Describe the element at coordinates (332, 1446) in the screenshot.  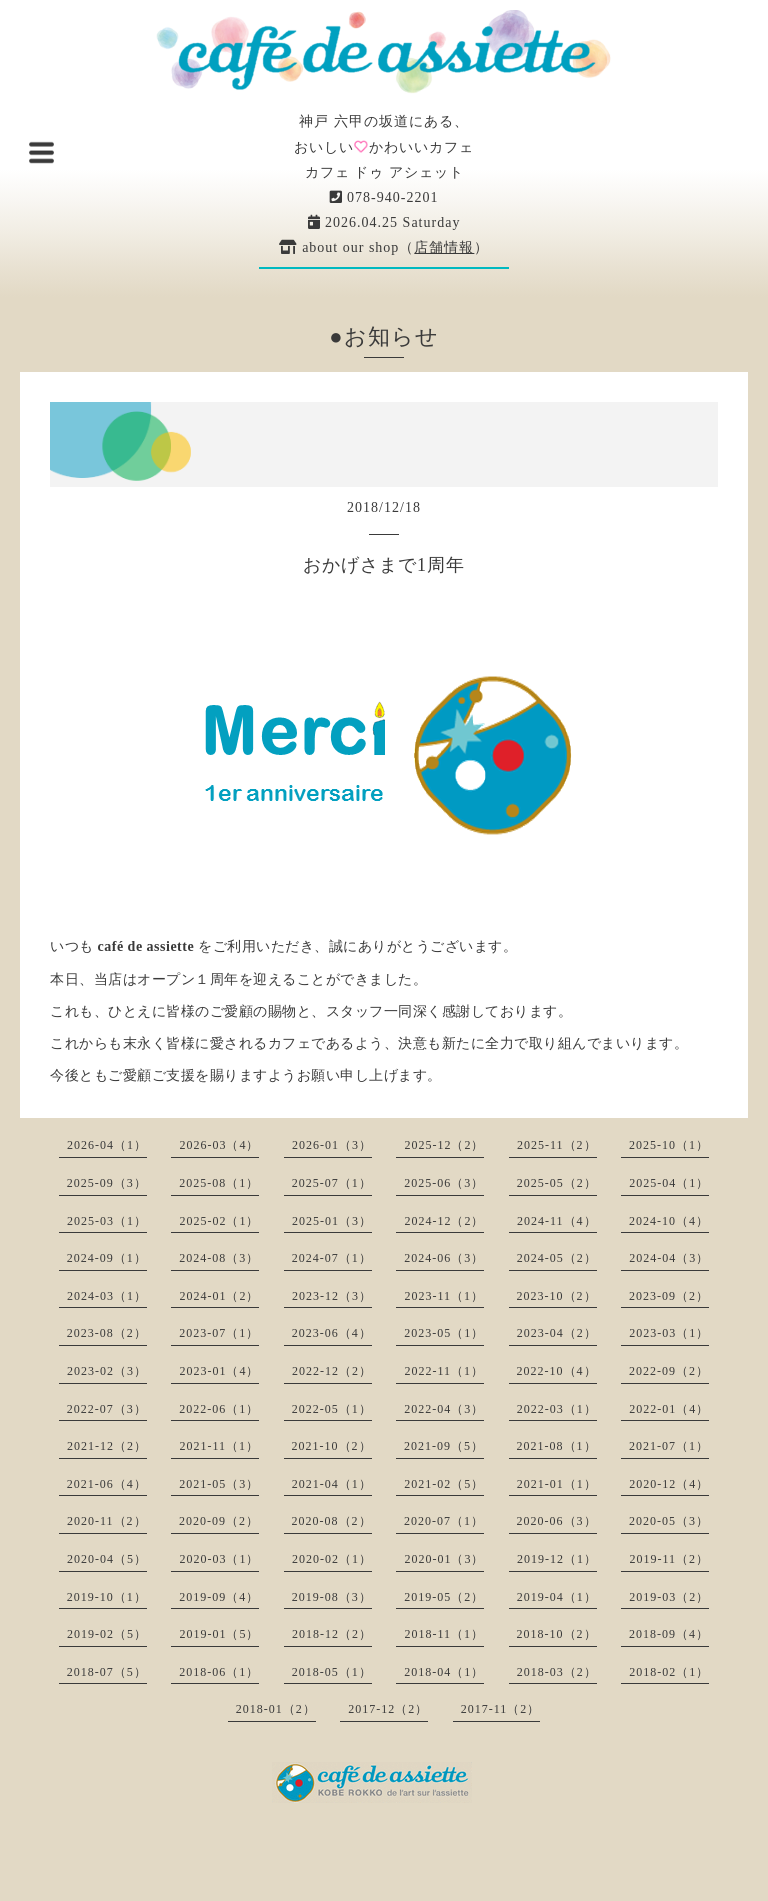
I see `2021-10（2）` at that location.